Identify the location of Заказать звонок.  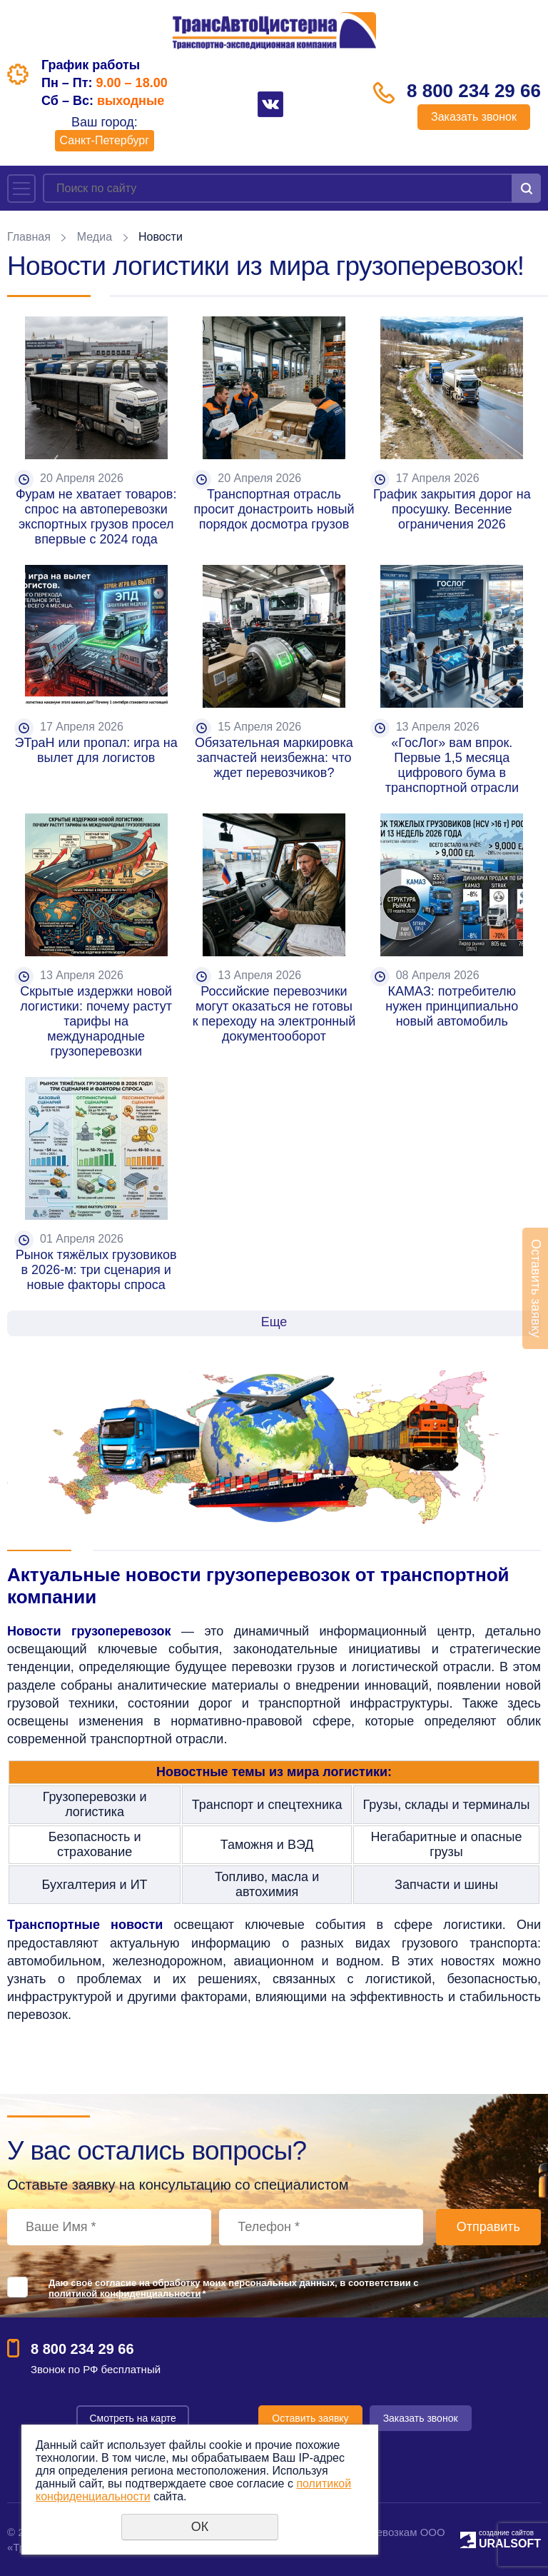
(474, 117).